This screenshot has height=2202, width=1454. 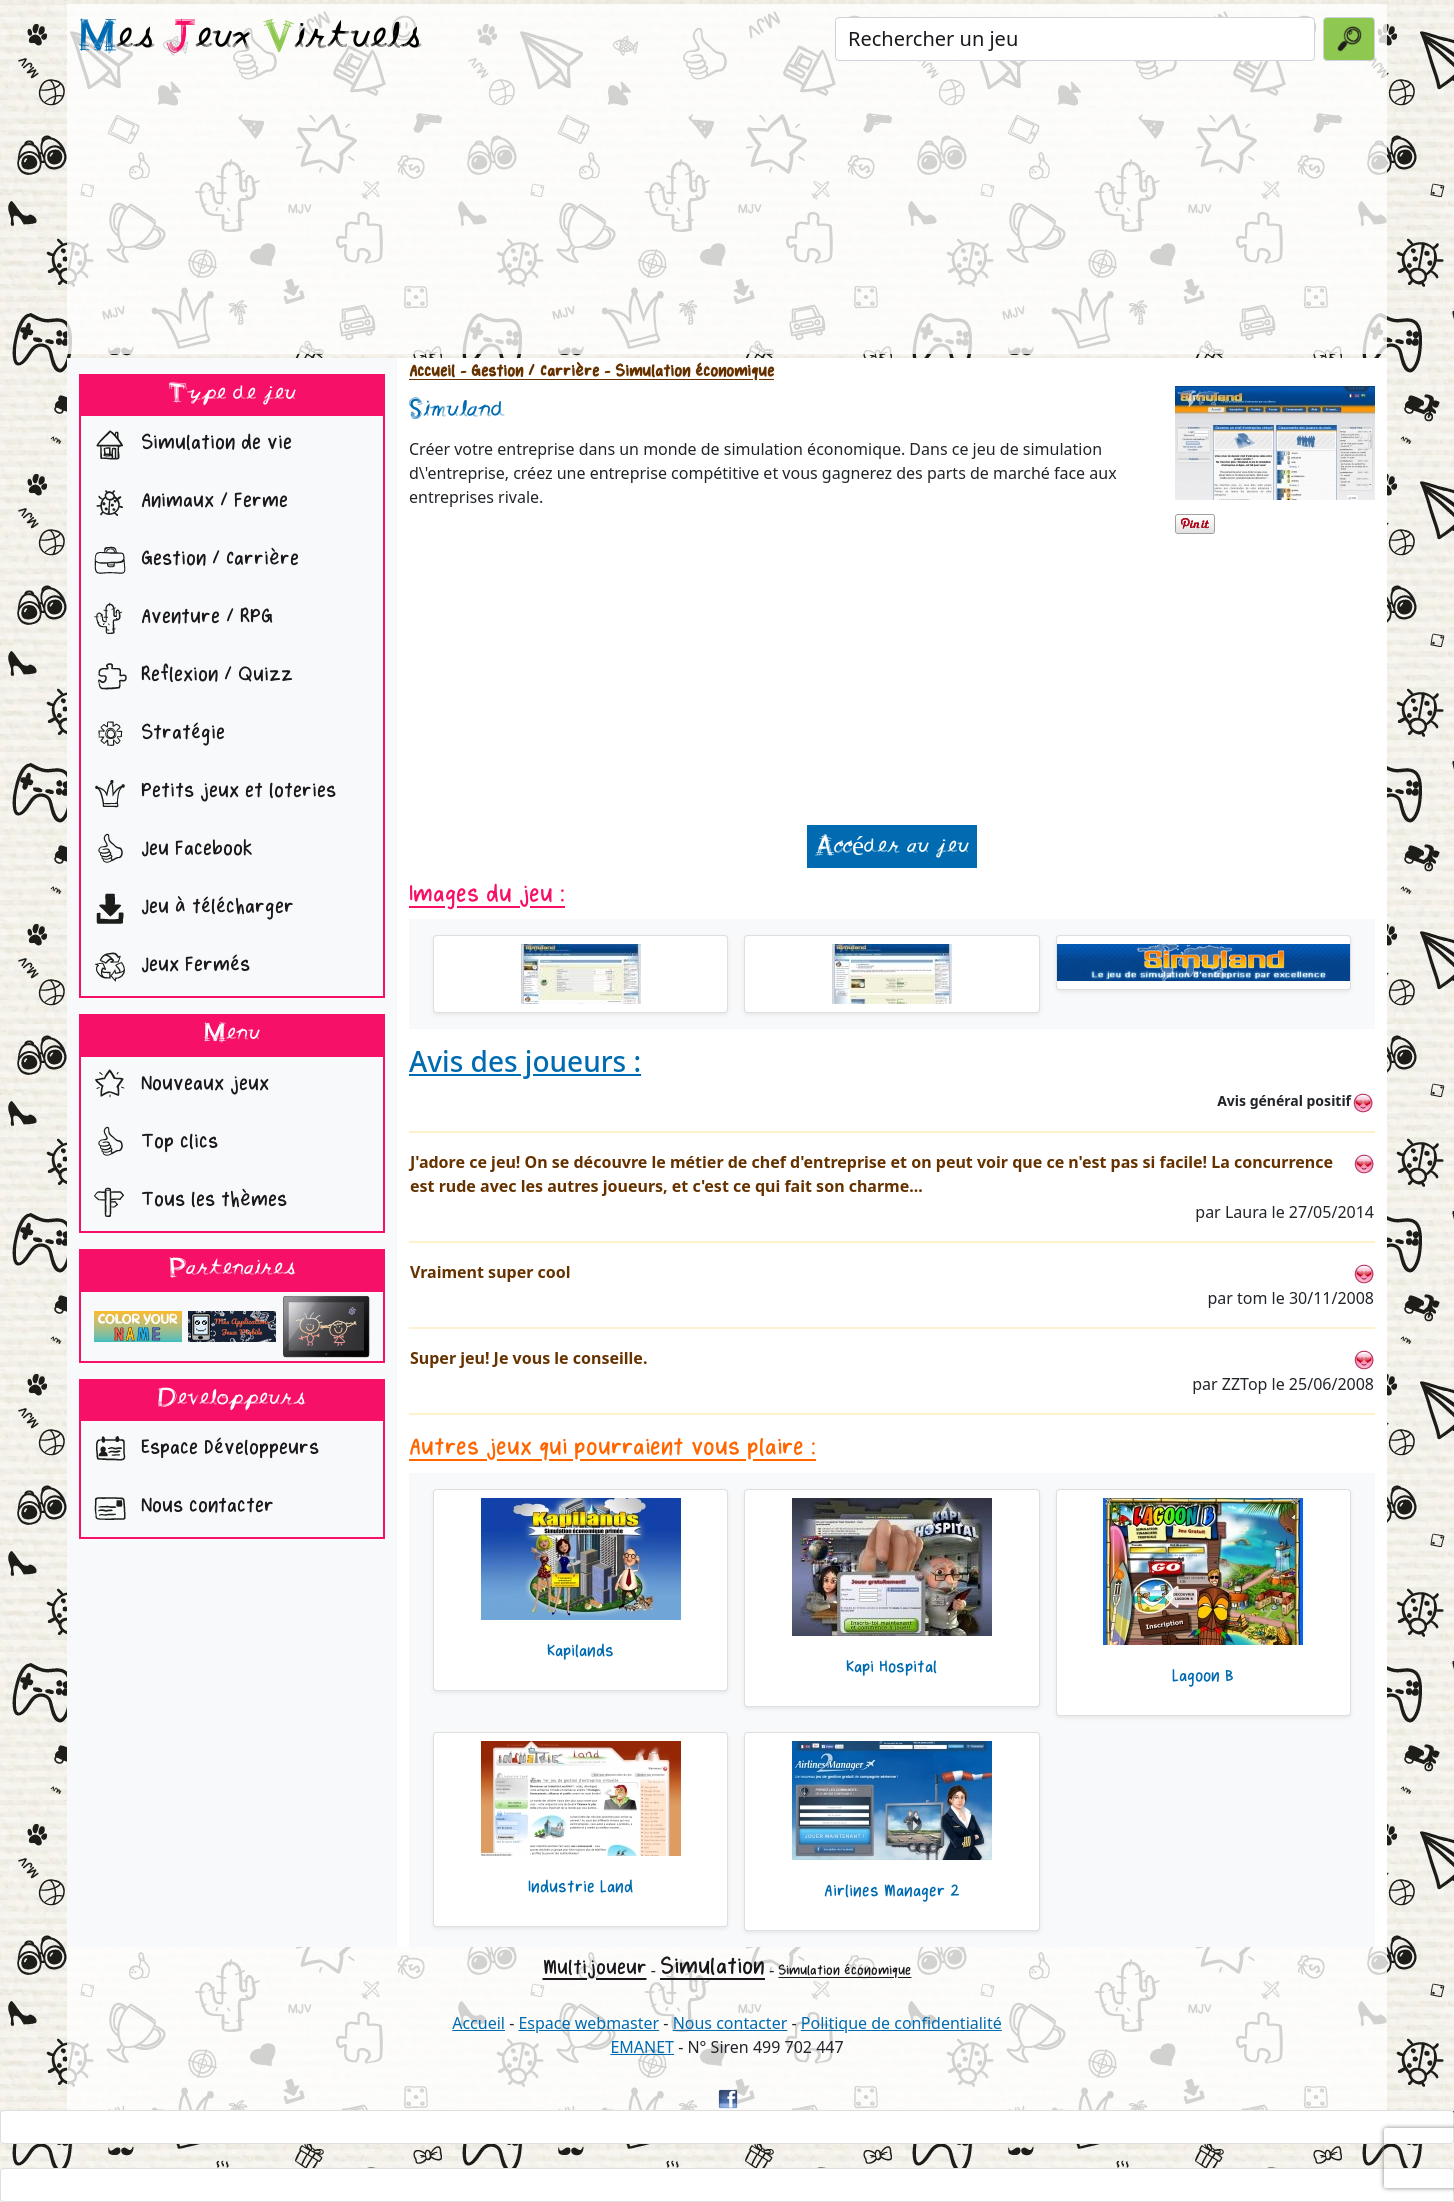 What do you see at coordinates (580, 1887) in the screenshot?
I see `Industrie Land` at bounding box center [580, 1887].